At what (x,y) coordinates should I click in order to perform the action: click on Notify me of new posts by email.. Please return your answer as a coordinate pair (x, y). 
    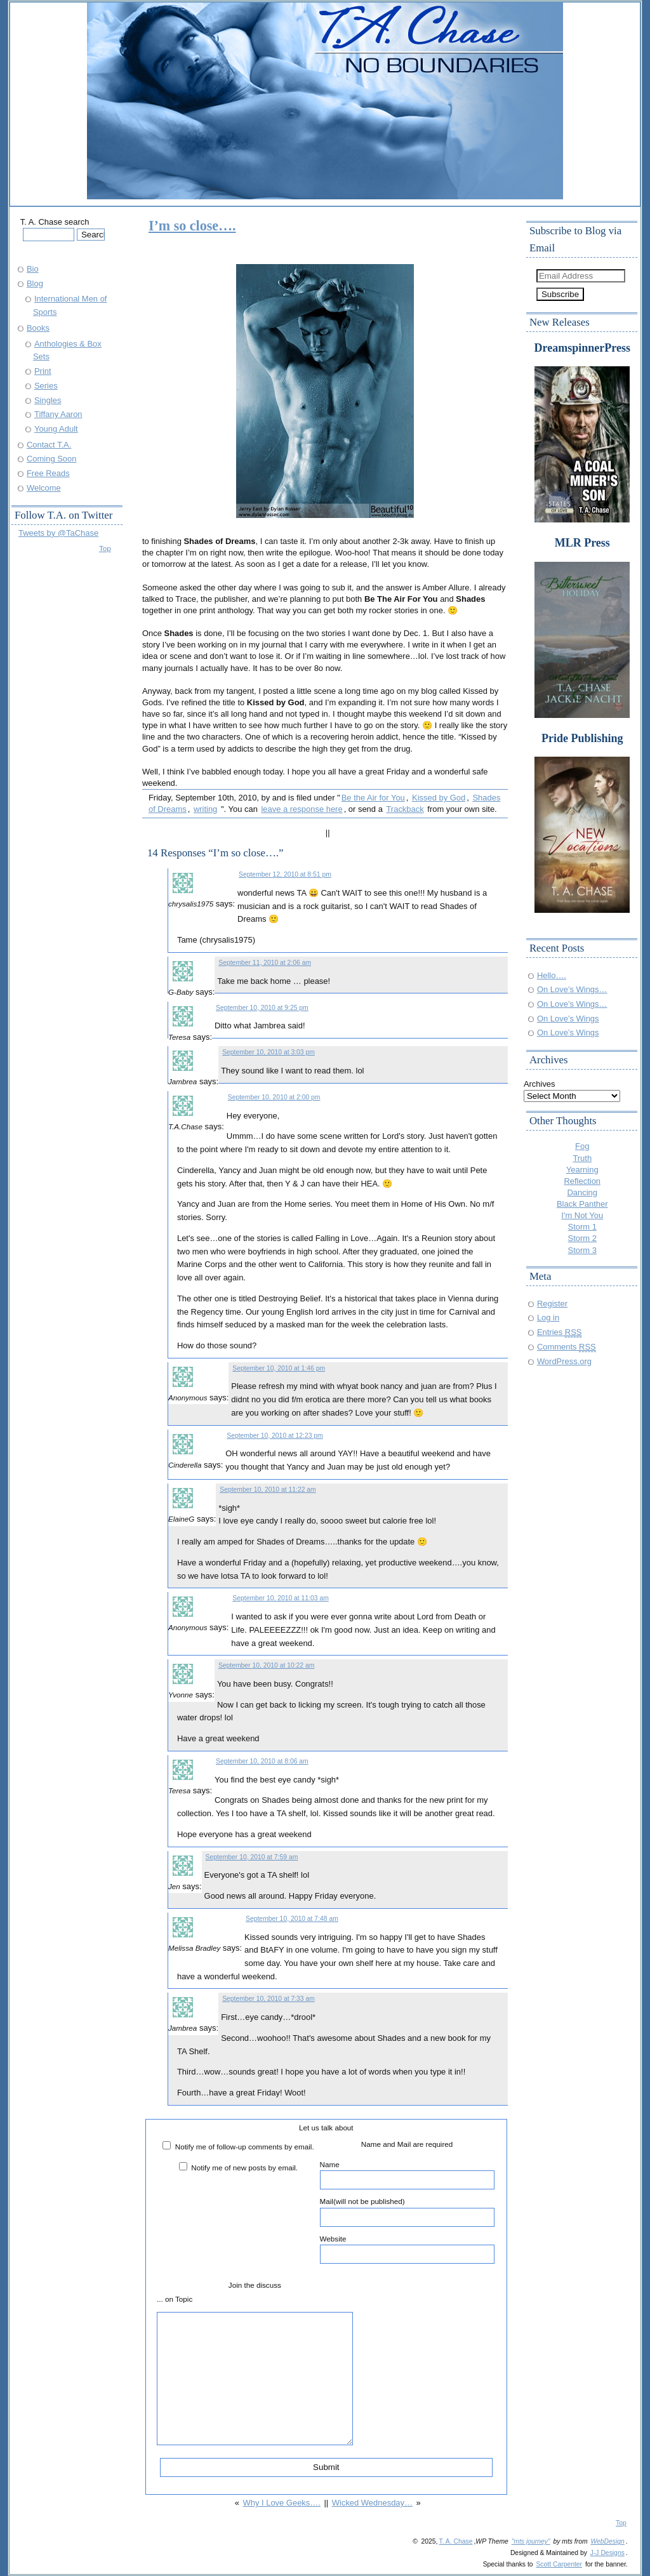
    Looking at the image, I should click on (244, 2167).